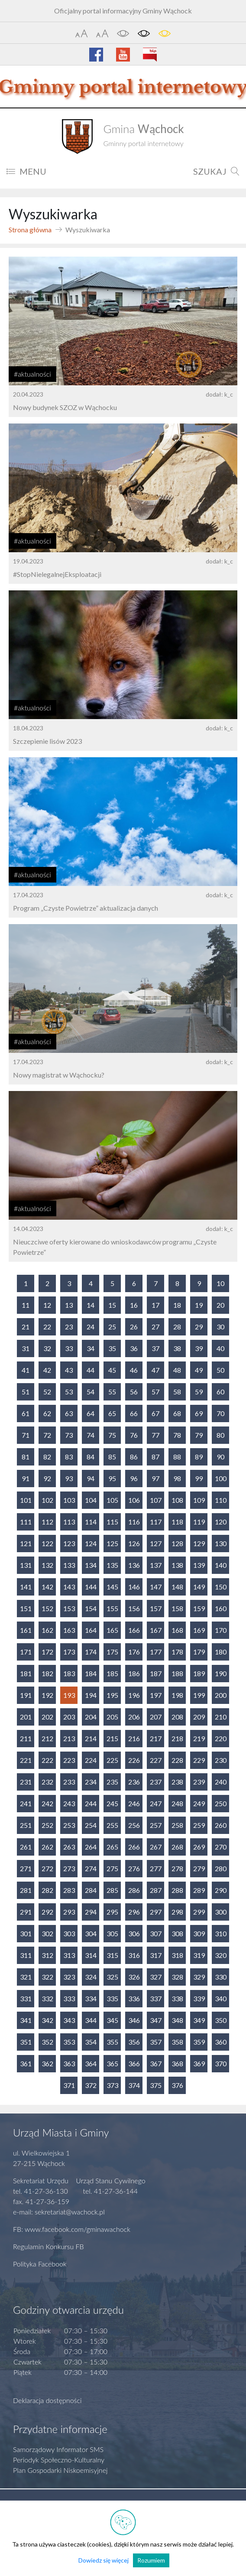 Image resolution: width=246 pixels, height=2576 pixels. I want to click on 175, so click(112, 1652).